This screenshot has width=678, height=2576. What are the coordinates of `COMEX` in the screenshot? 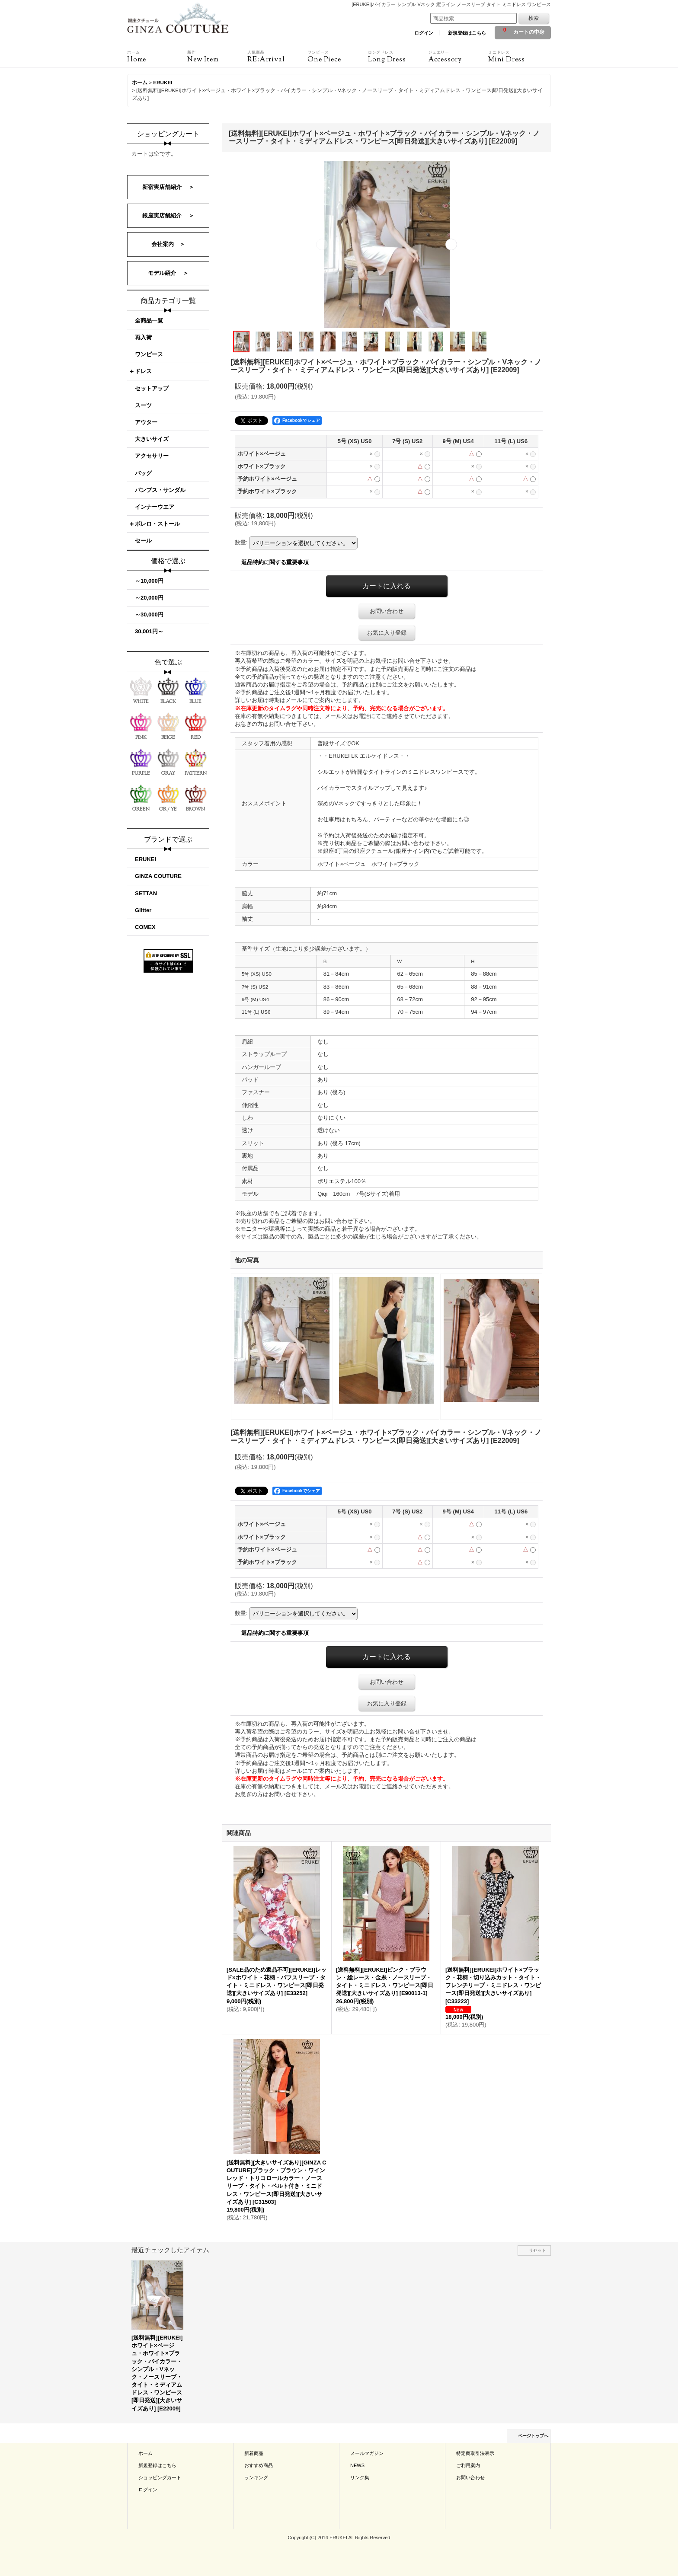 It's located at (145, 927).